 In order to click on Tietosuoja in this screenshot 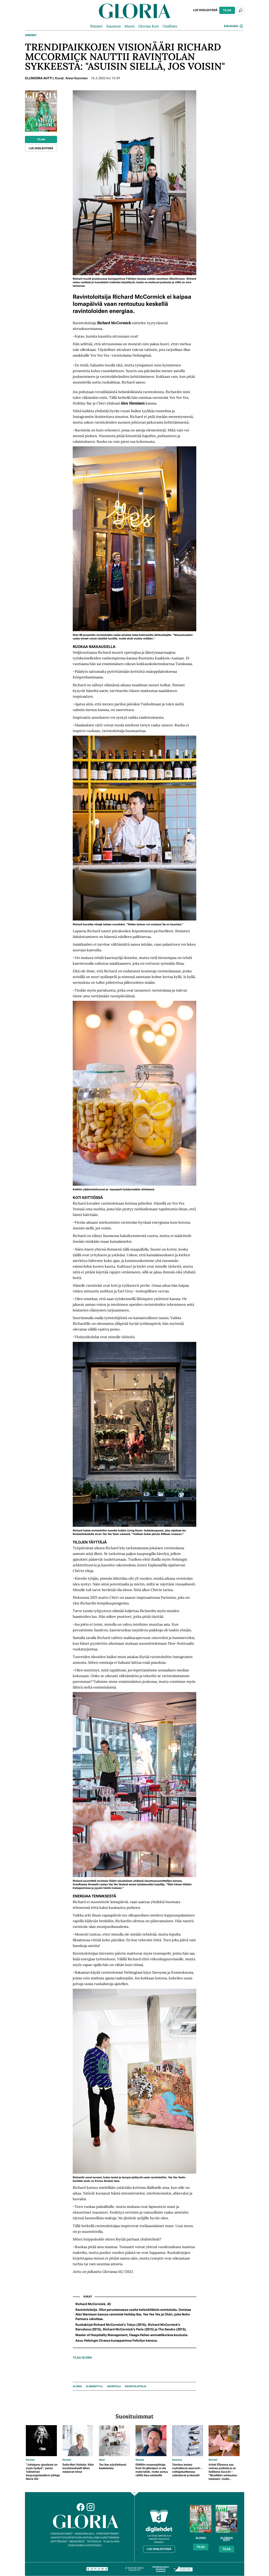, I will do `click(94, 2541)`.